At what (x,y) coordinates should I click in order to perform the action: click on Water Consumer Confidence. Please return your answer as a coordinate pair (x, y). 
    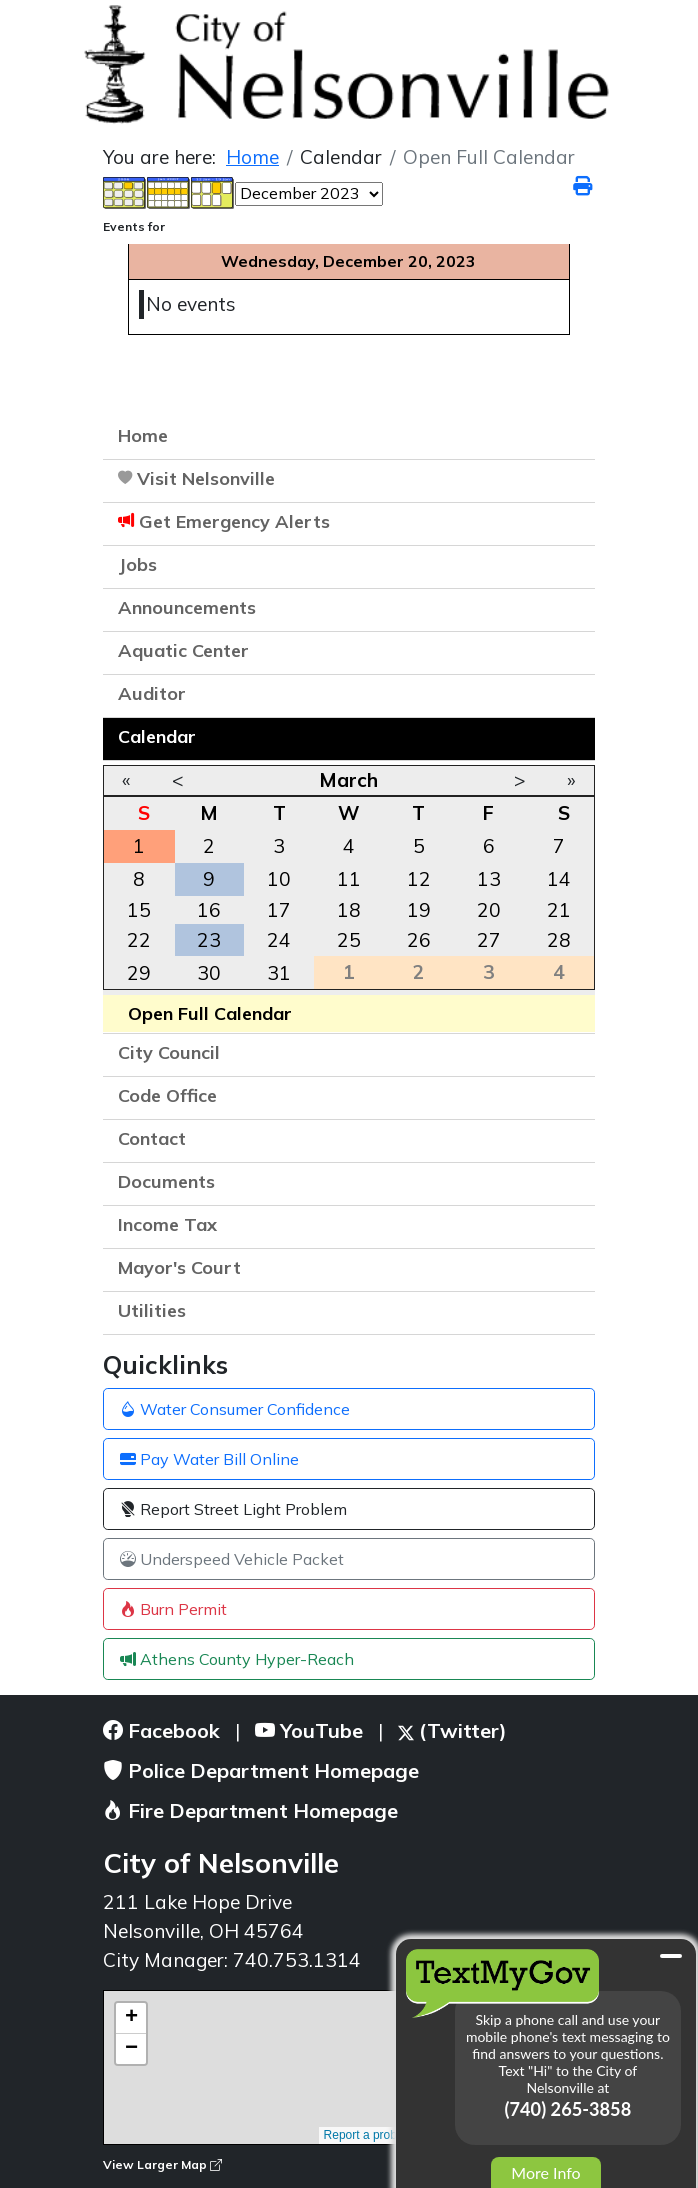
    Looking at the image, I should click on (235, 1409).